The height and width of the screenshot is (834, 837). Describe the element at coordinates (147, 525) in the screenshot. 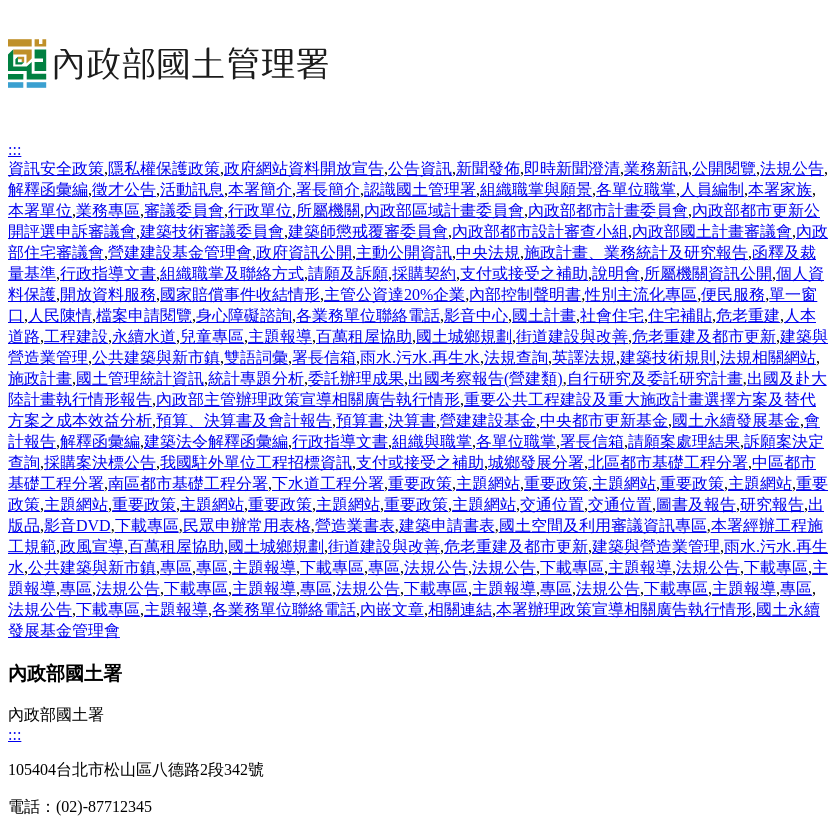

I see `下載專區` at that location.